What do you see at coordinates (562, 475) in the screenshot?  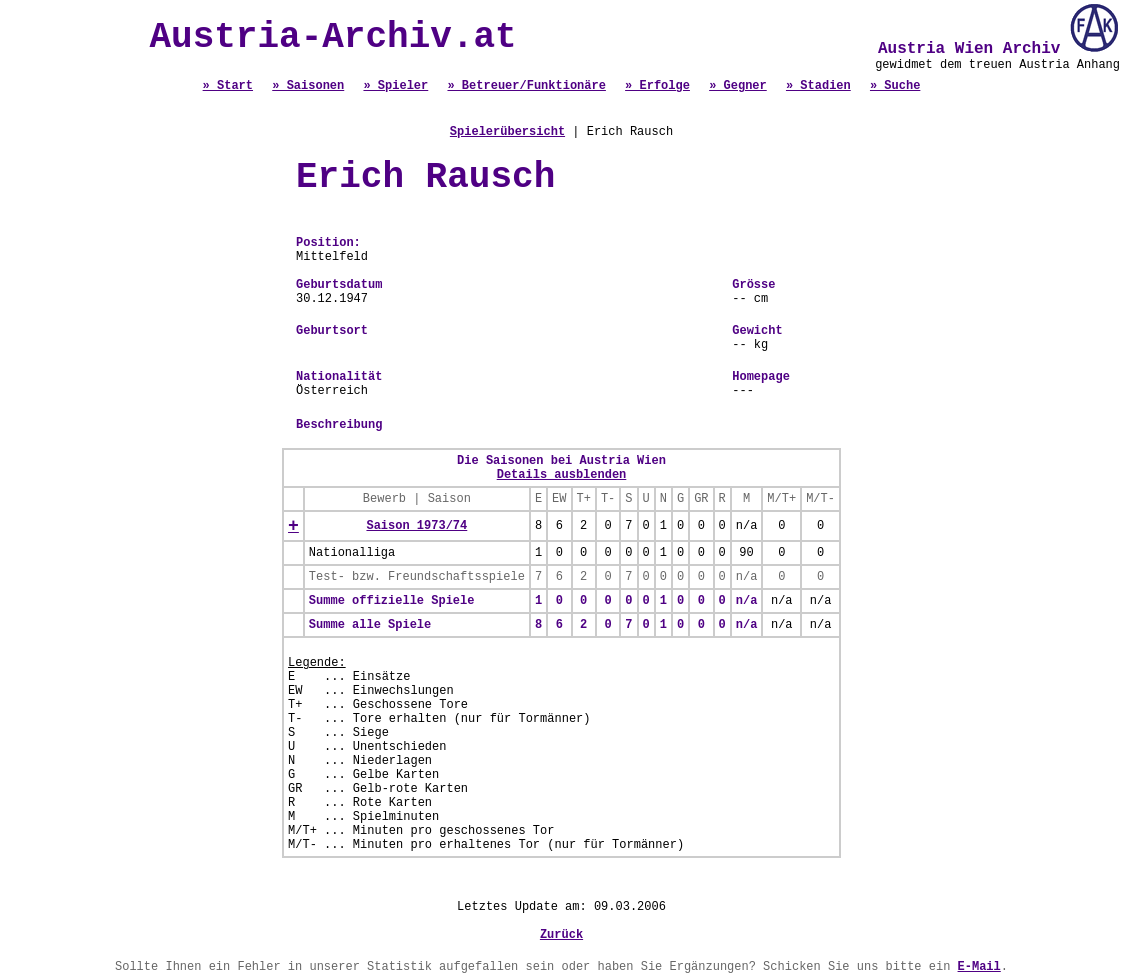 I see `Details ausblenden` at bounding box center [562, 475].